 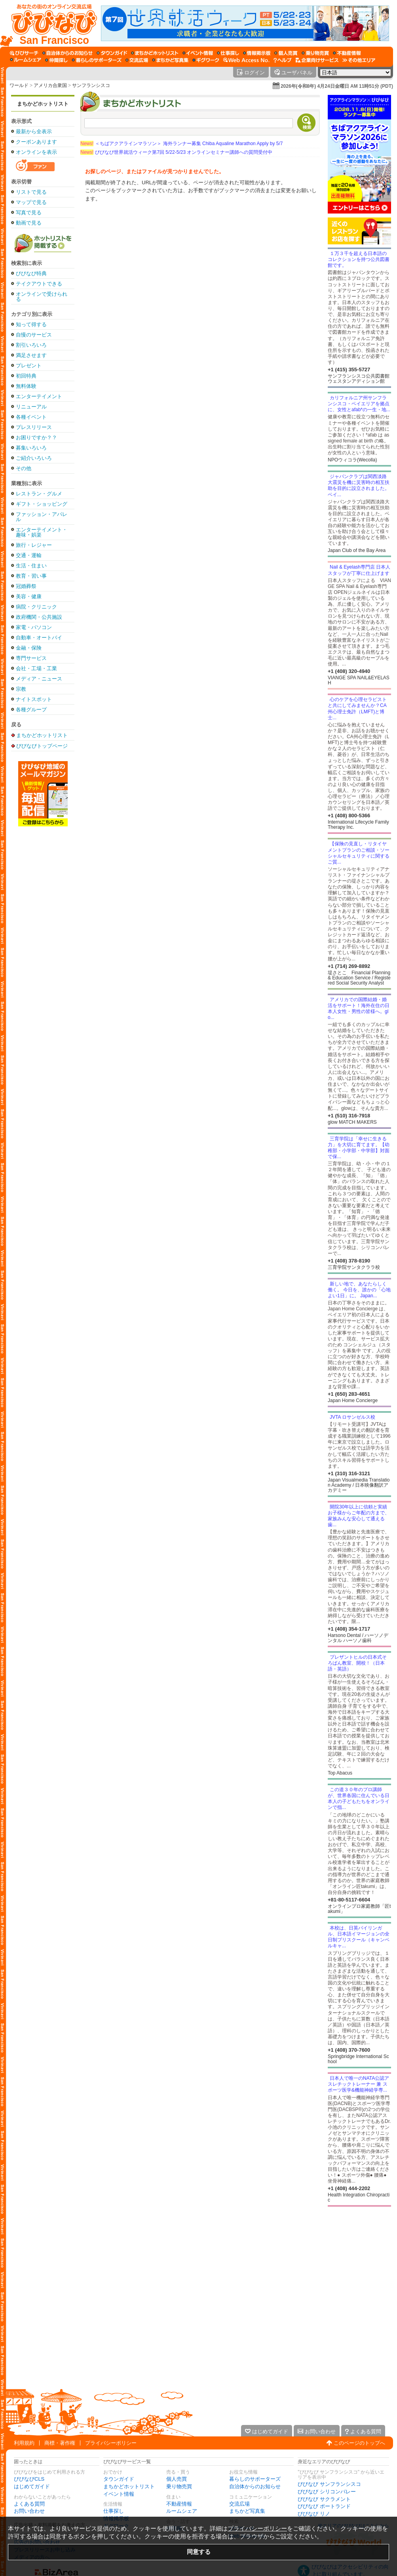 I want to click on ワールド, so click(x=18, y=85).